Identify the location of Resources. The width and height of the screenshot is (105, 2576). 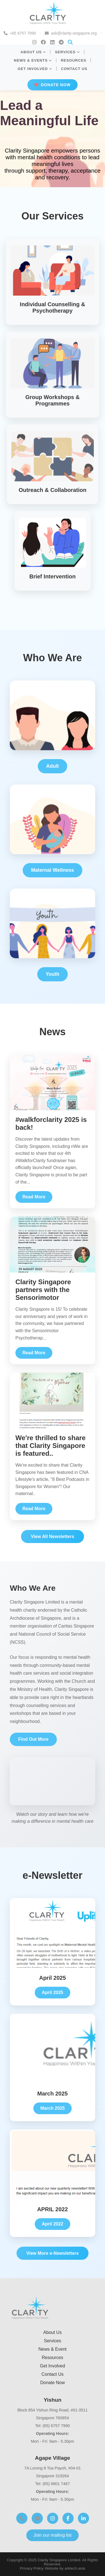
(52, 2357).